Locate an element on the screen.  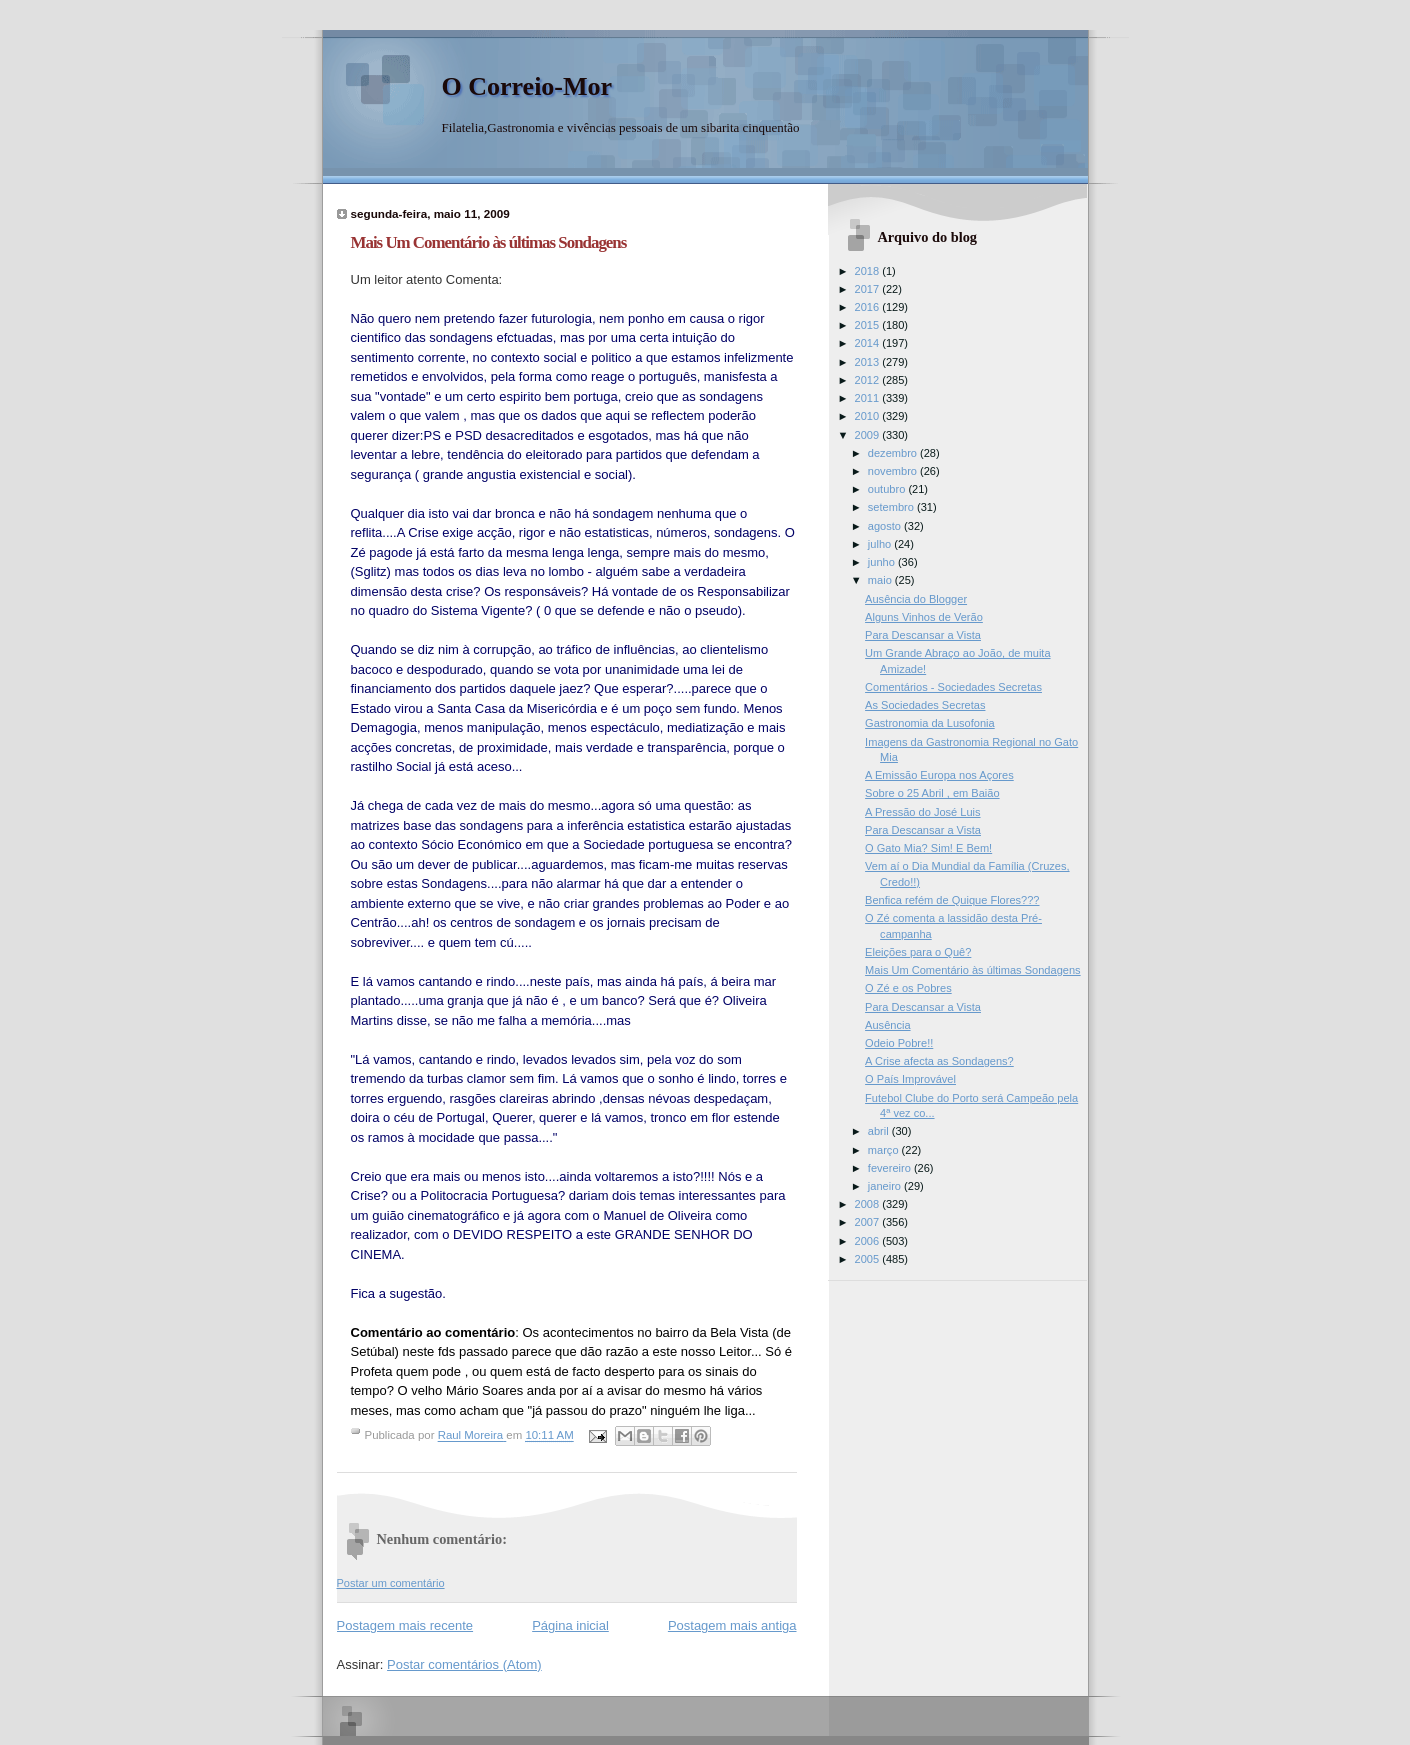
2005 is located at coordinates (869, 1259).